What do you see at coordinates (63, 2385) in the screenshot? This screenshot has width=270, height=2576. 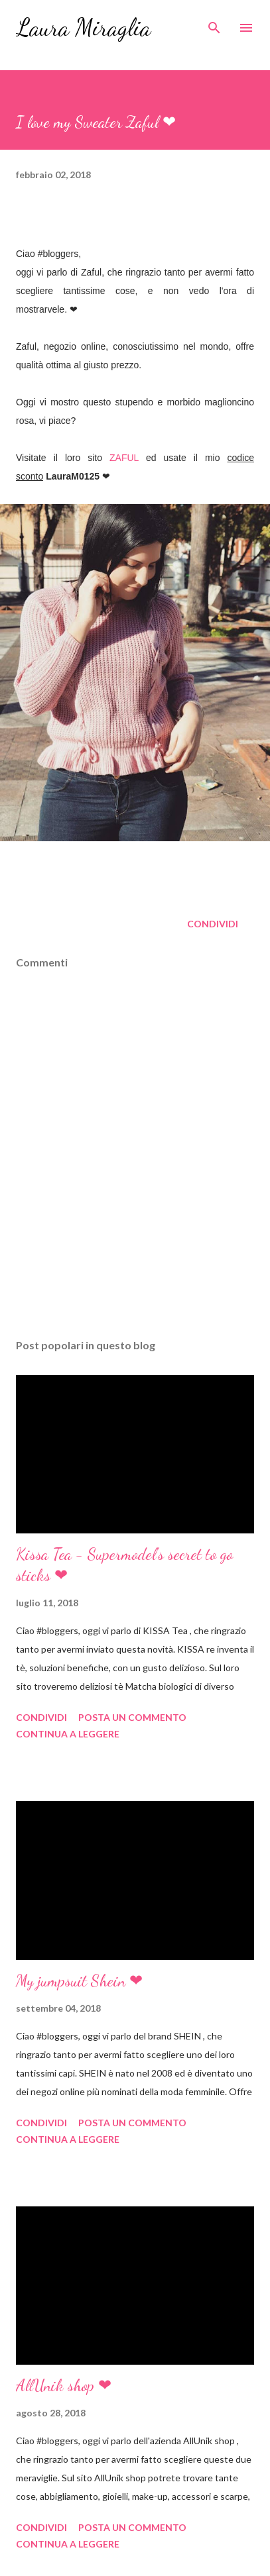 I see `AllUnik shop ❤` at bounding box center [63, 2385].